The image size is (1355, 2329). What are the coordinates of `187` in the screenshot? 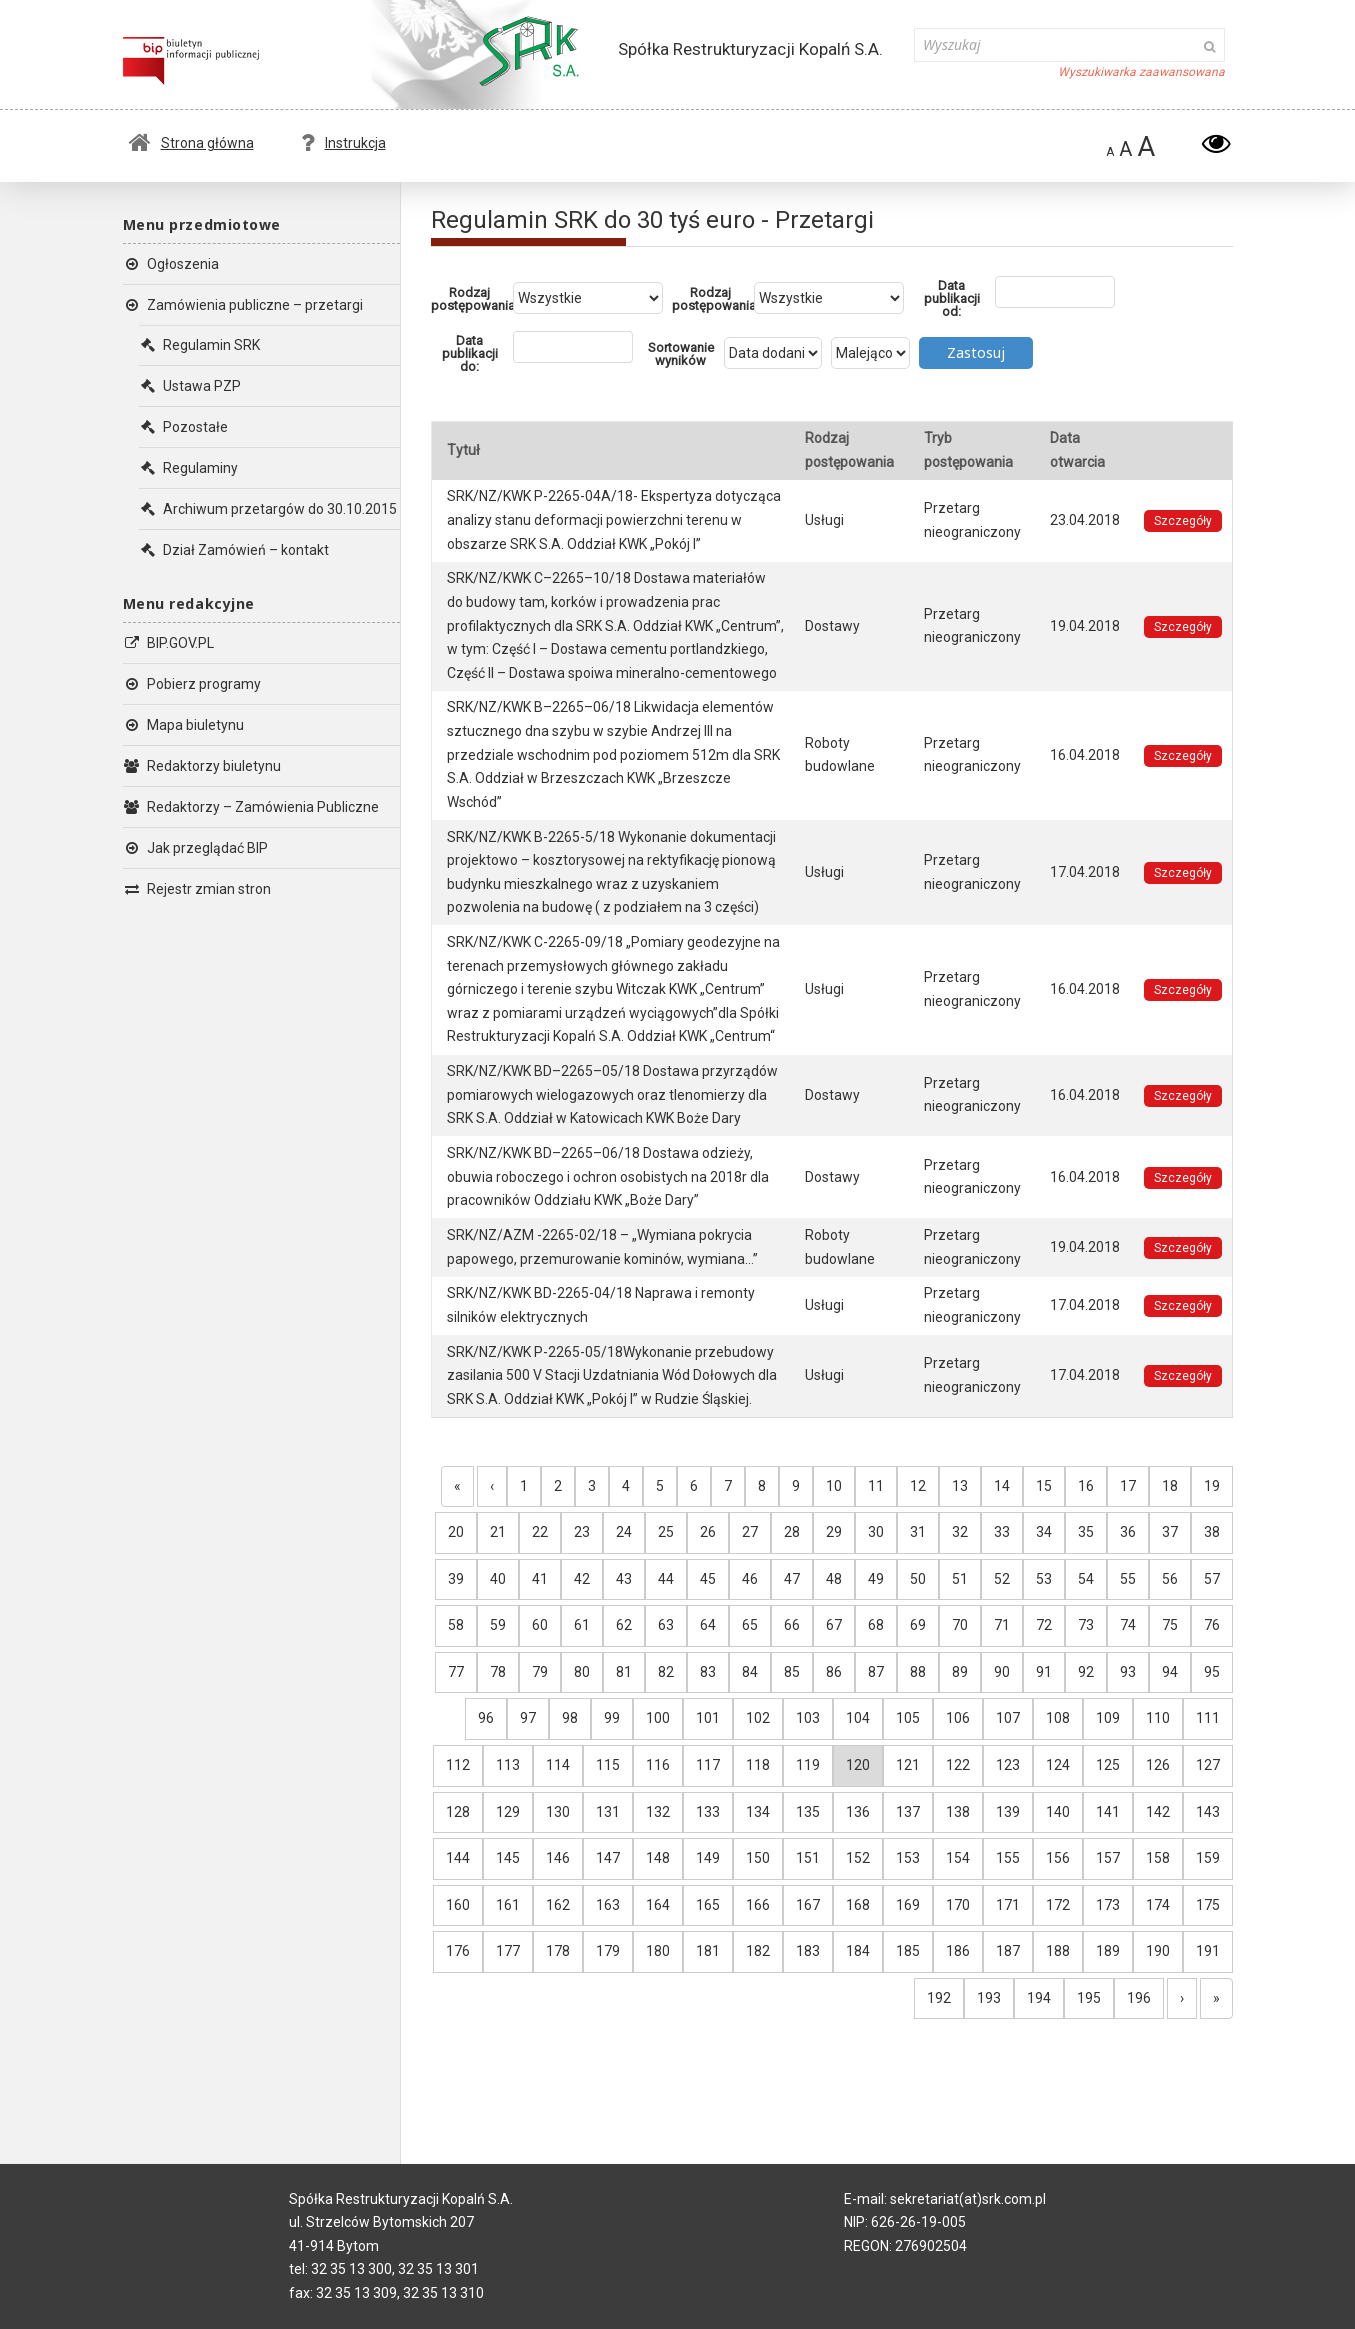 It's located at (1008, 1951).